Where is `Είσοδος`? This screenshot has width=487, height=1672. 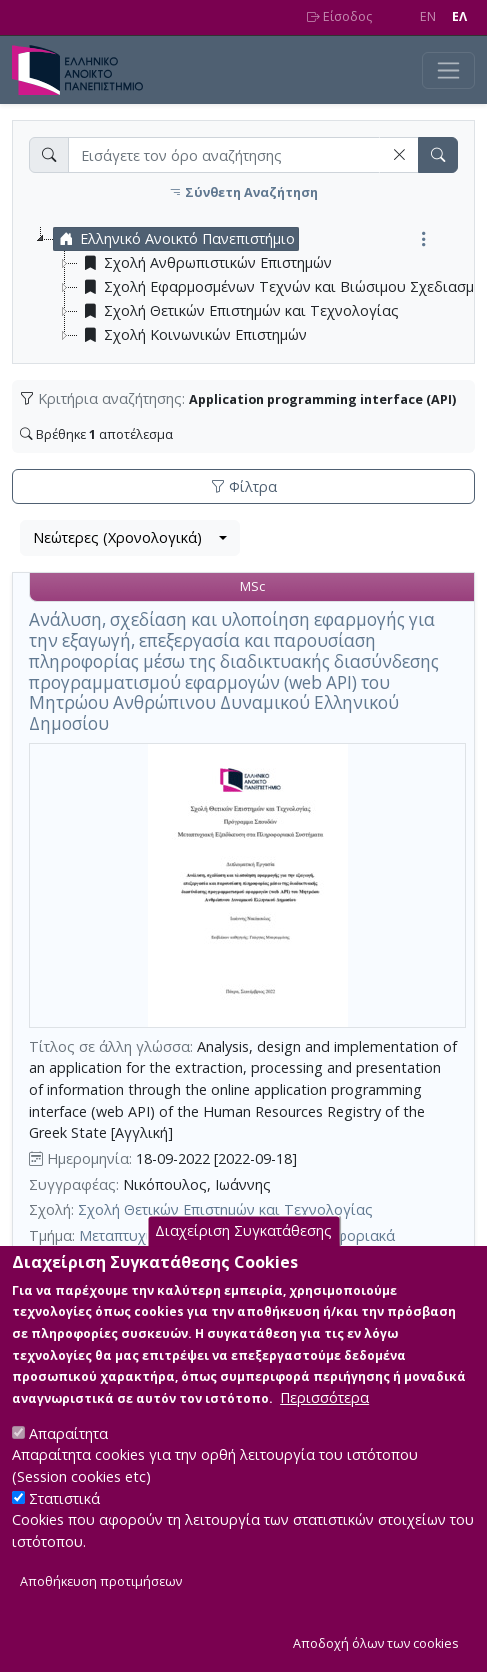 Είσοδος is located at coordinates (339, 16).